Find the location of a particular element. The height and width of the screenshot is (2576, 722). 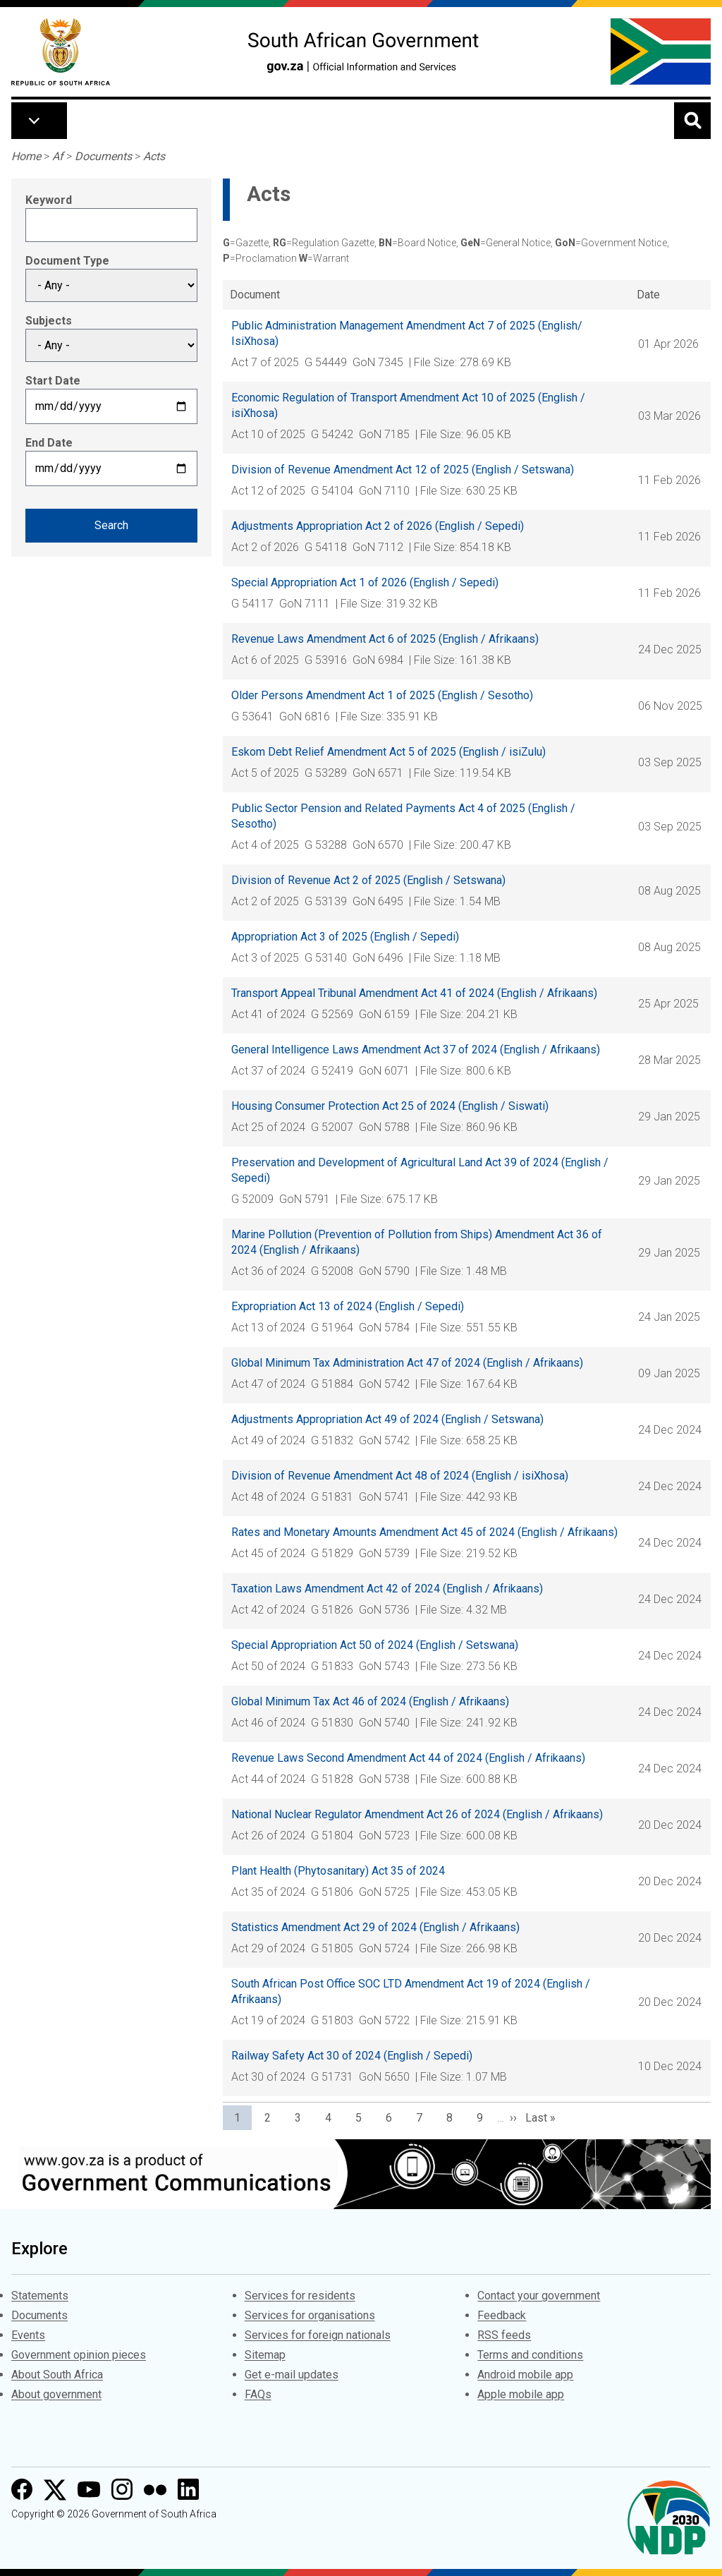

Statistics Amendment Act 29 of 2024 (English / Afrikaans) is located at coordinates (375, 1927).